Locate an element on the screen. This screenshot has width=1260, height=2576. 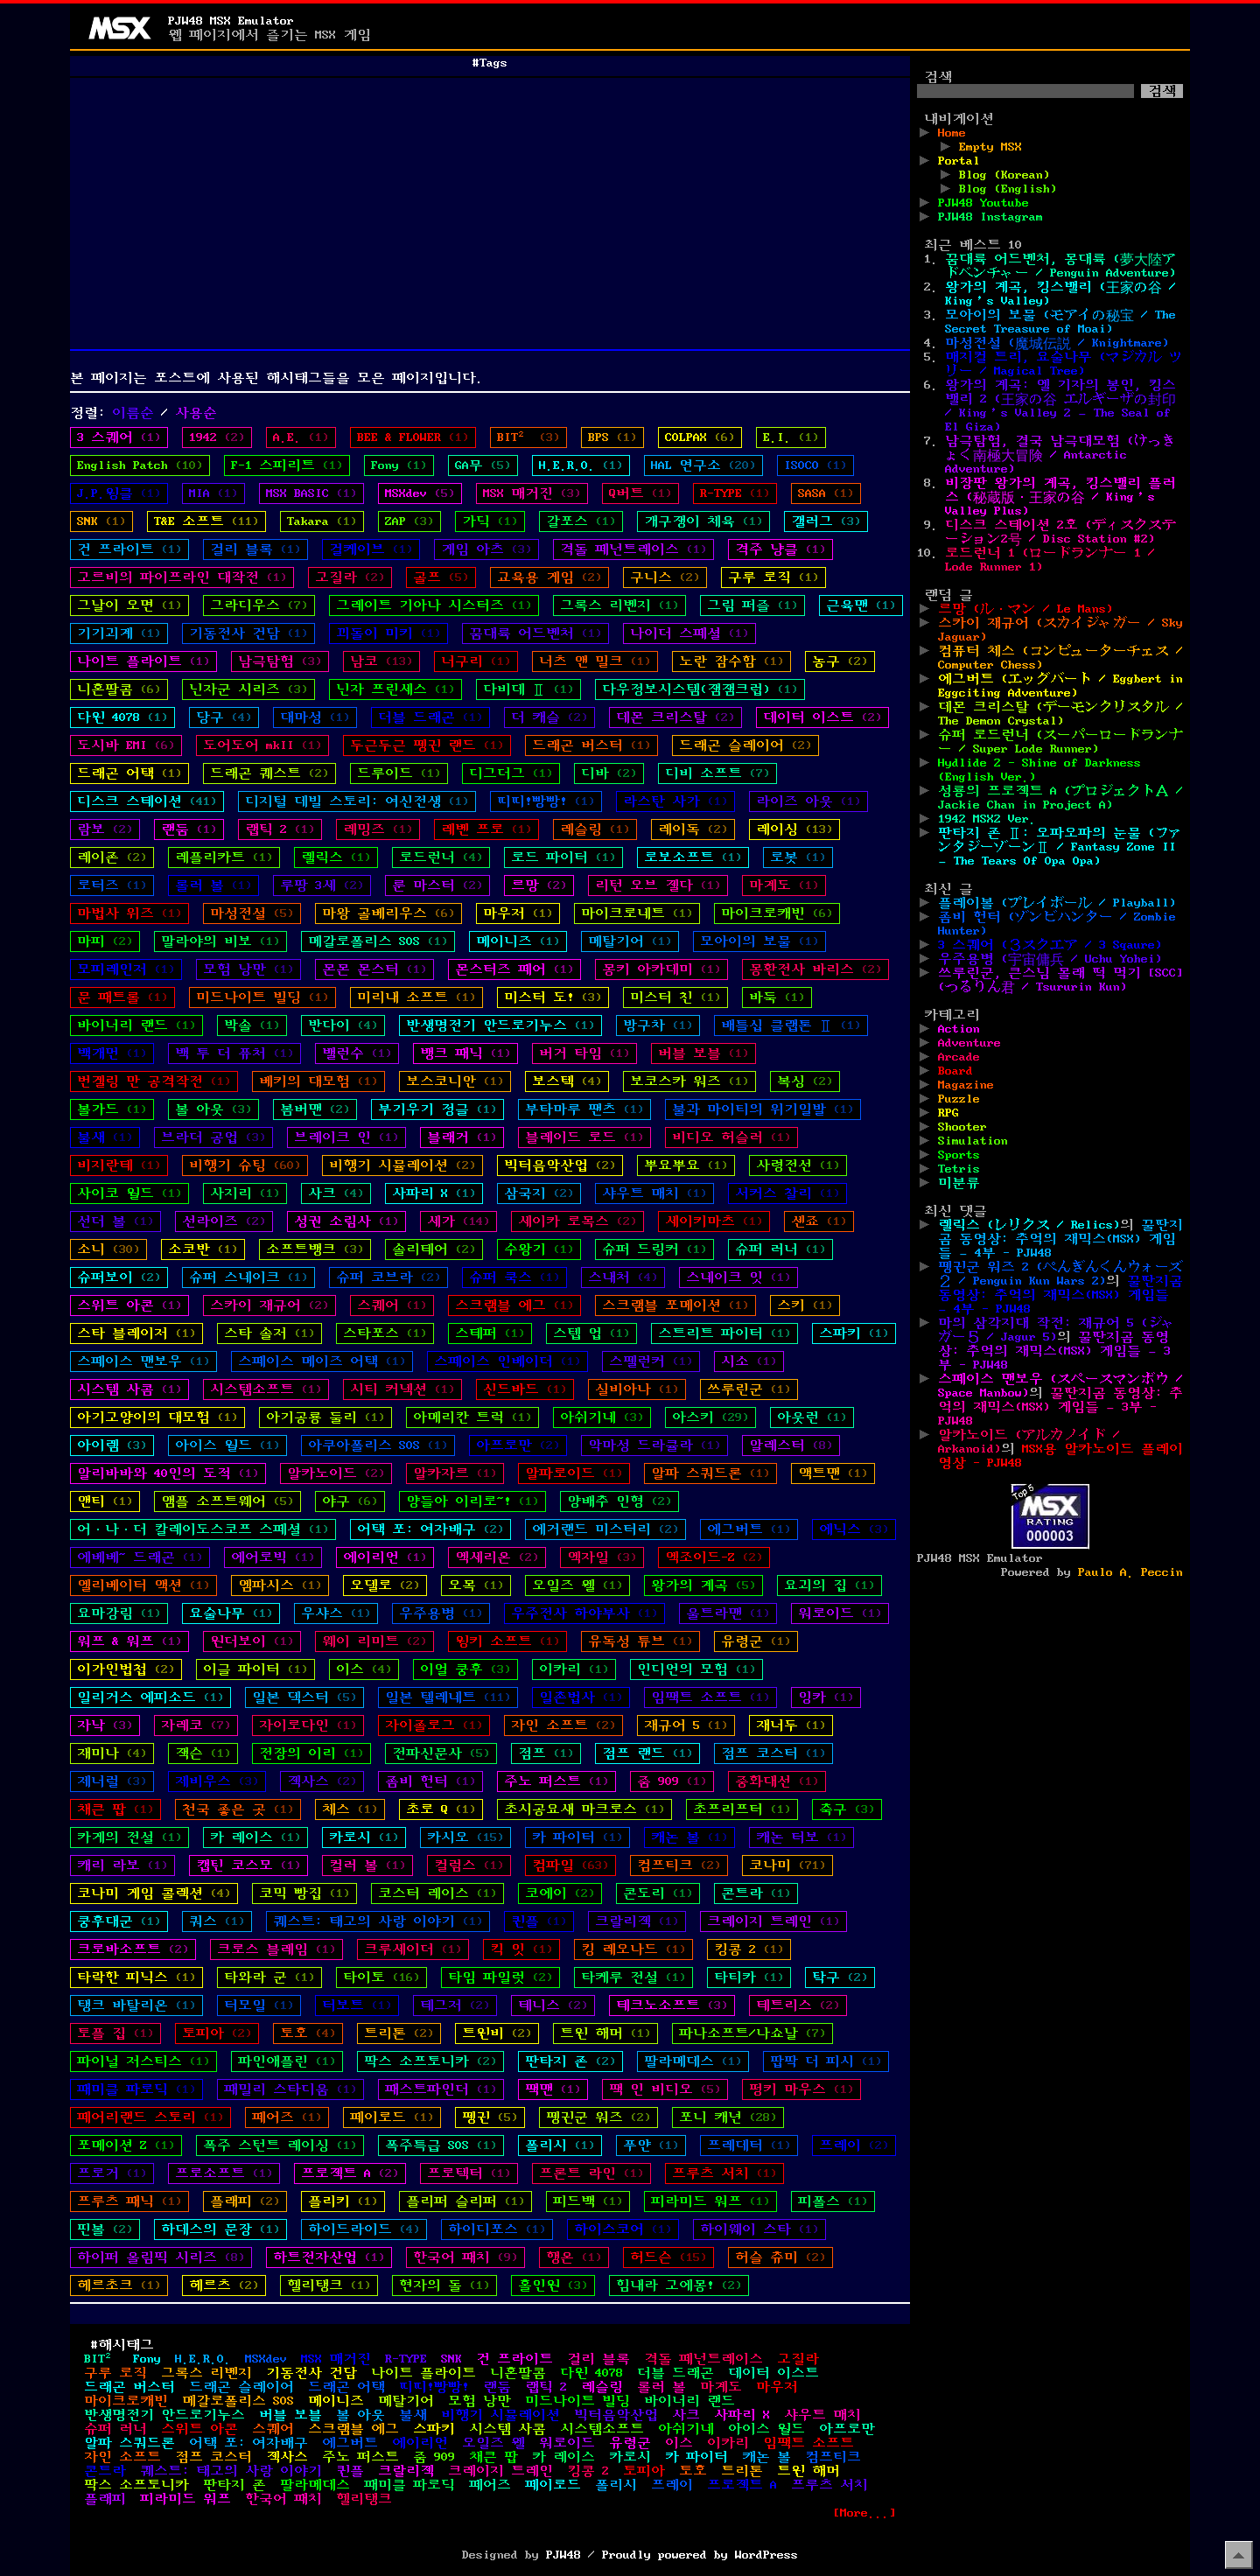
요마강림 [요마강림 (1개 항목)] is located at coordinates (119, 1613).